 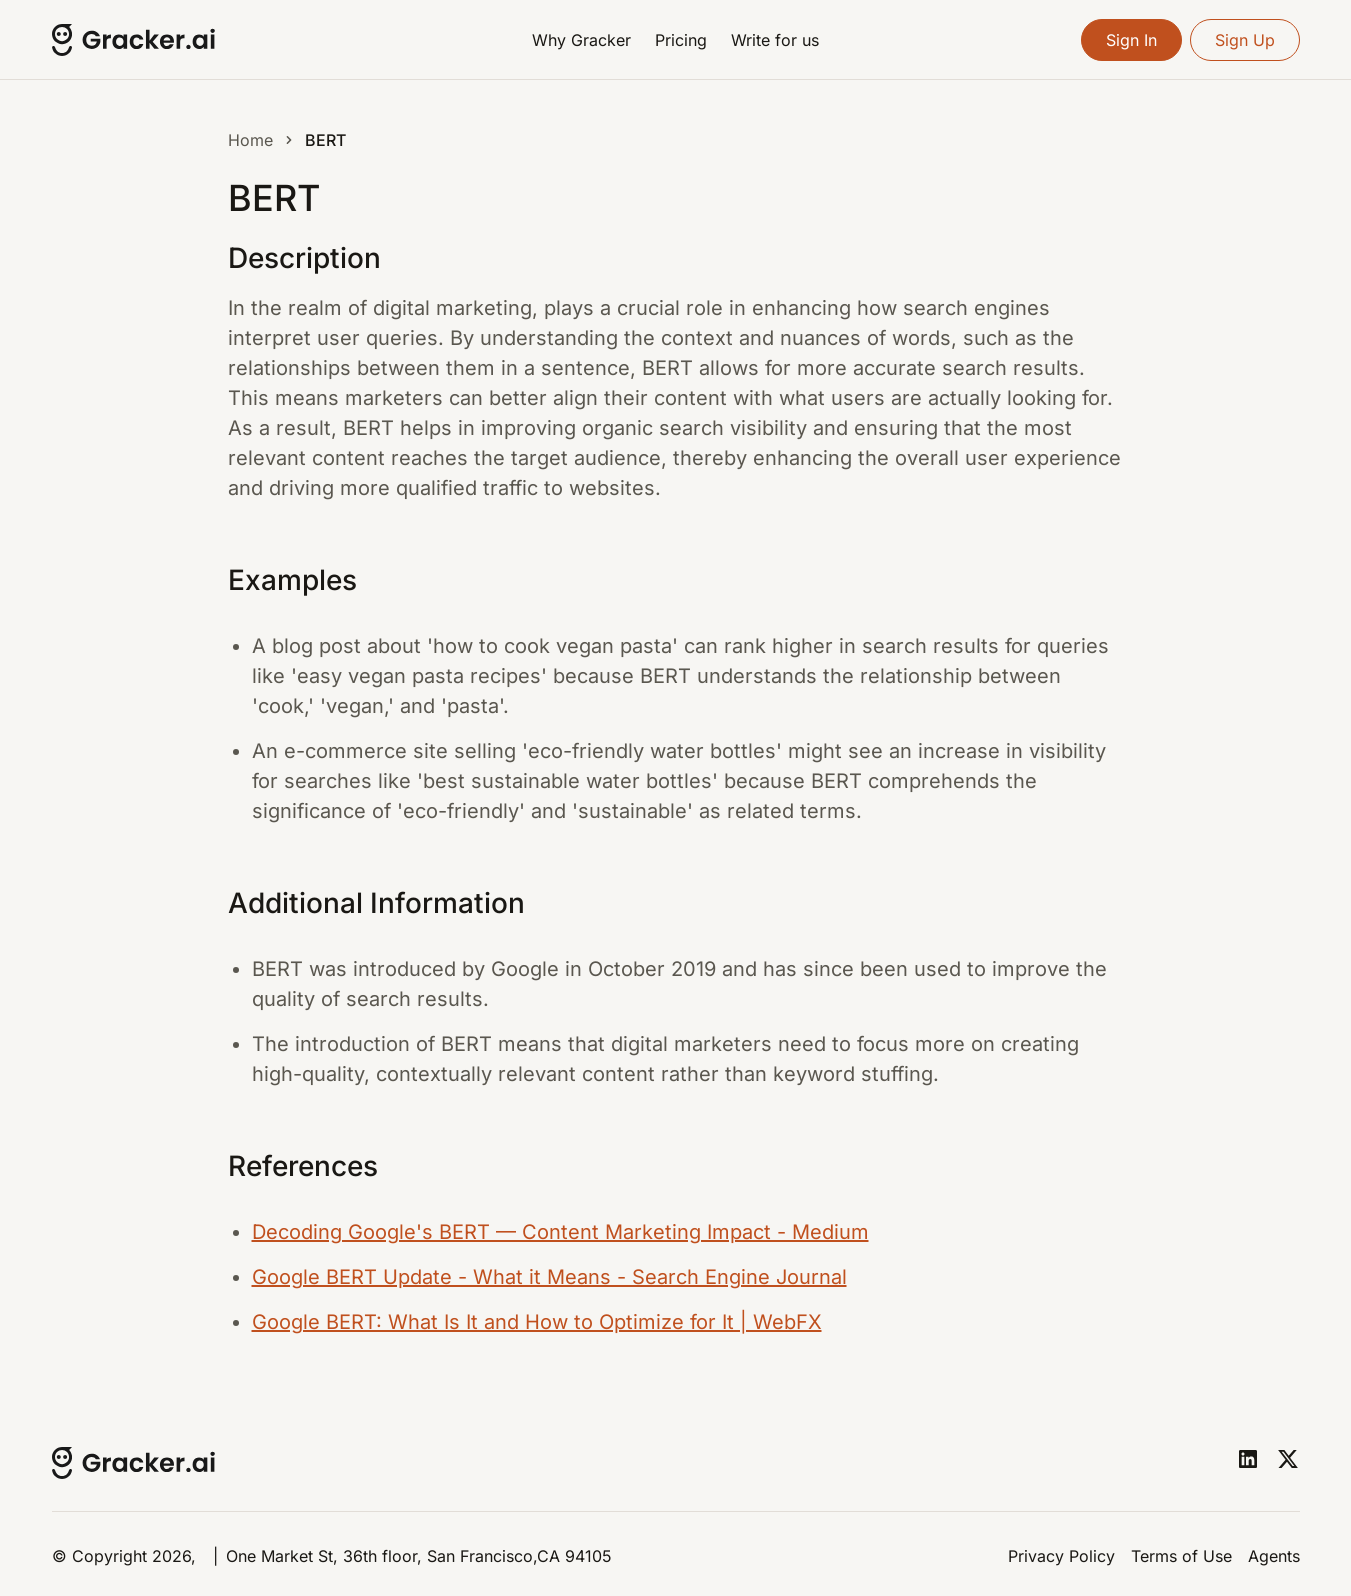 What do you see at coordinates (1274, 1556) in the screenshot?
I see `Agents` at bounding box center [1274, 1556].